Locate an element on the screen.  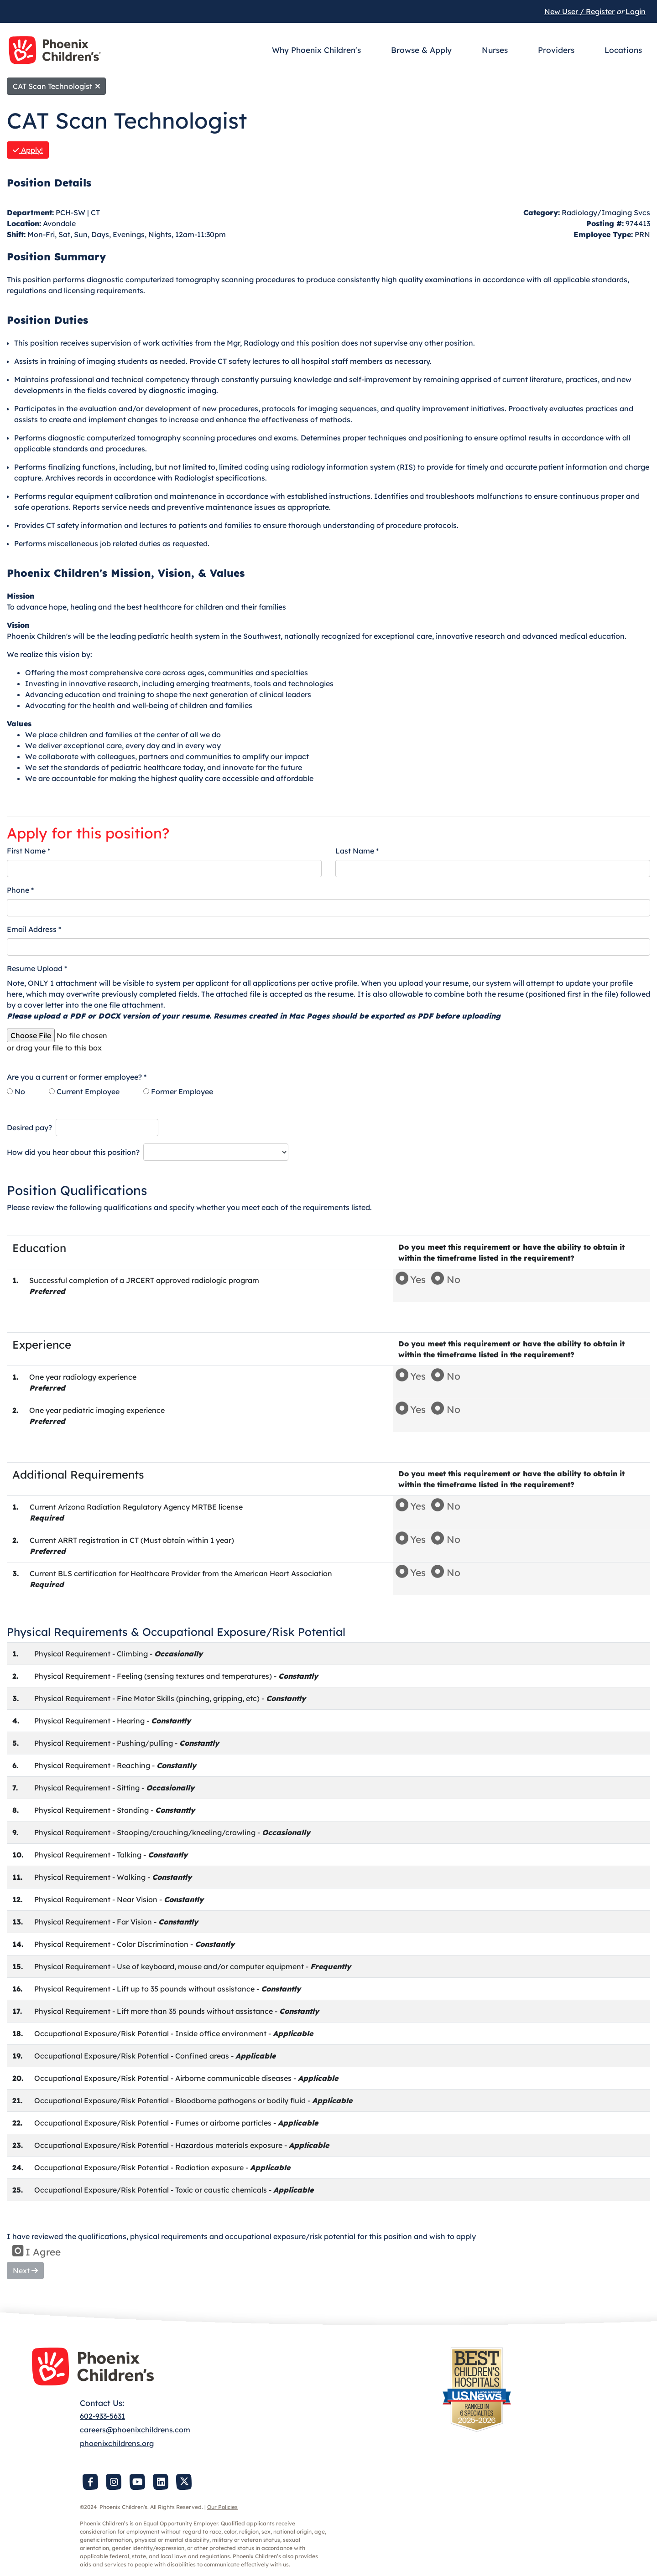
How did you hear about this position? is located at coordinates (73, 1152).